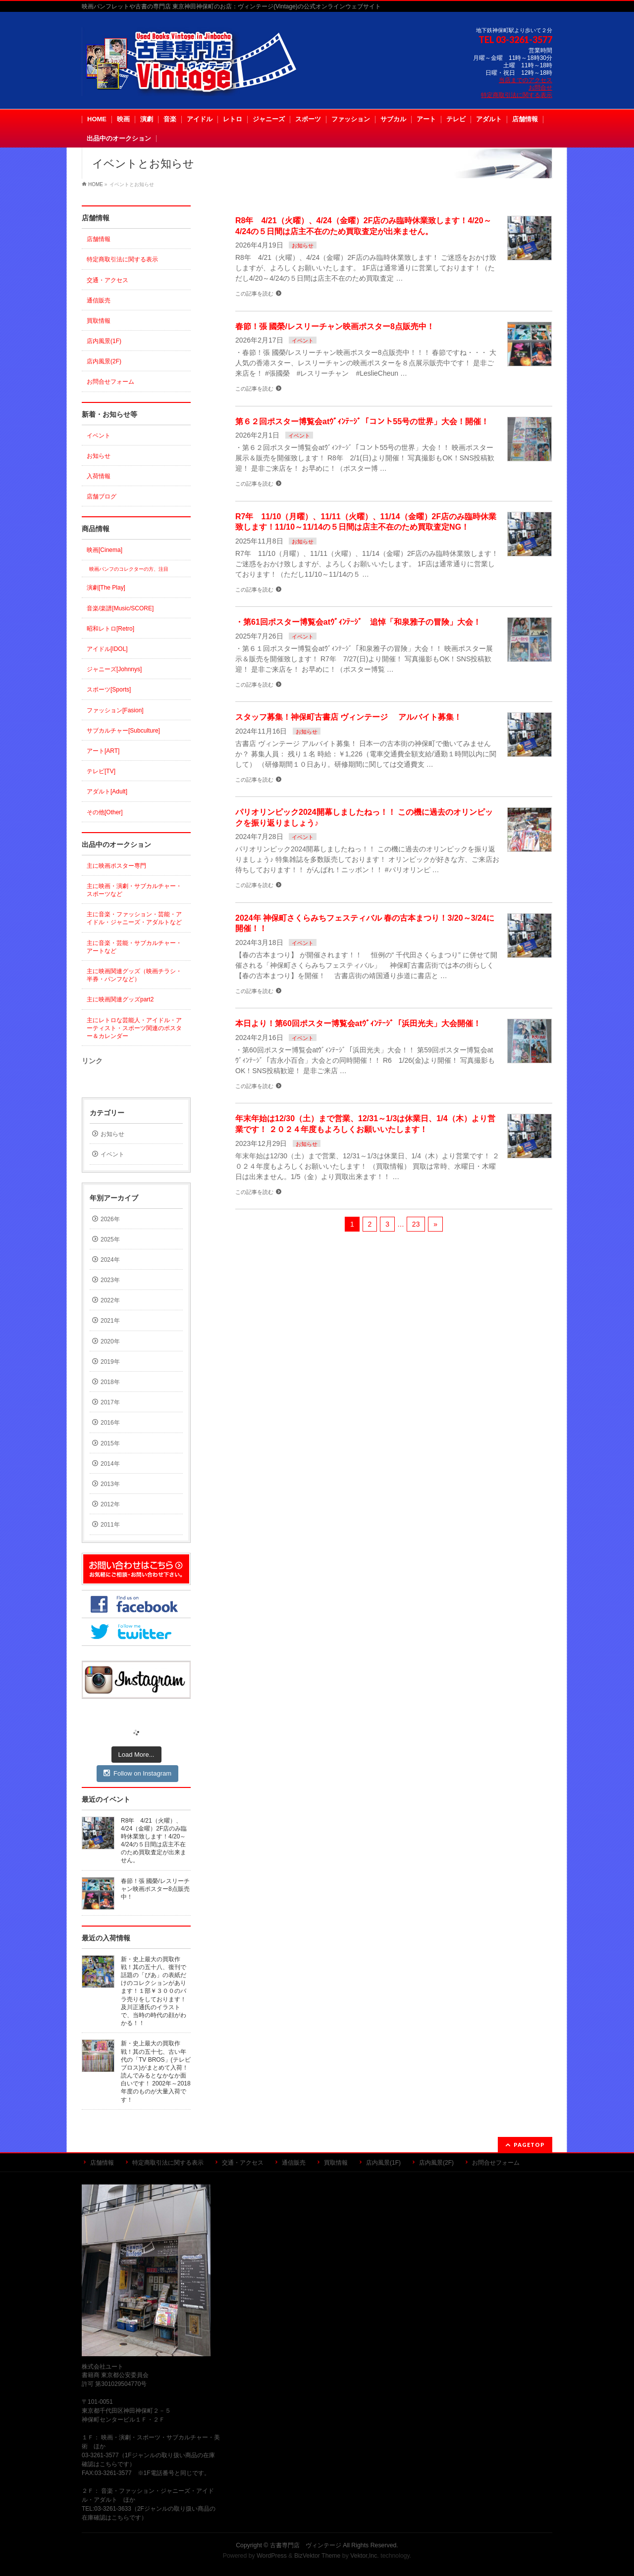 The image size is (634, 2576). I want to click on 2014年, so click(110, 1463).